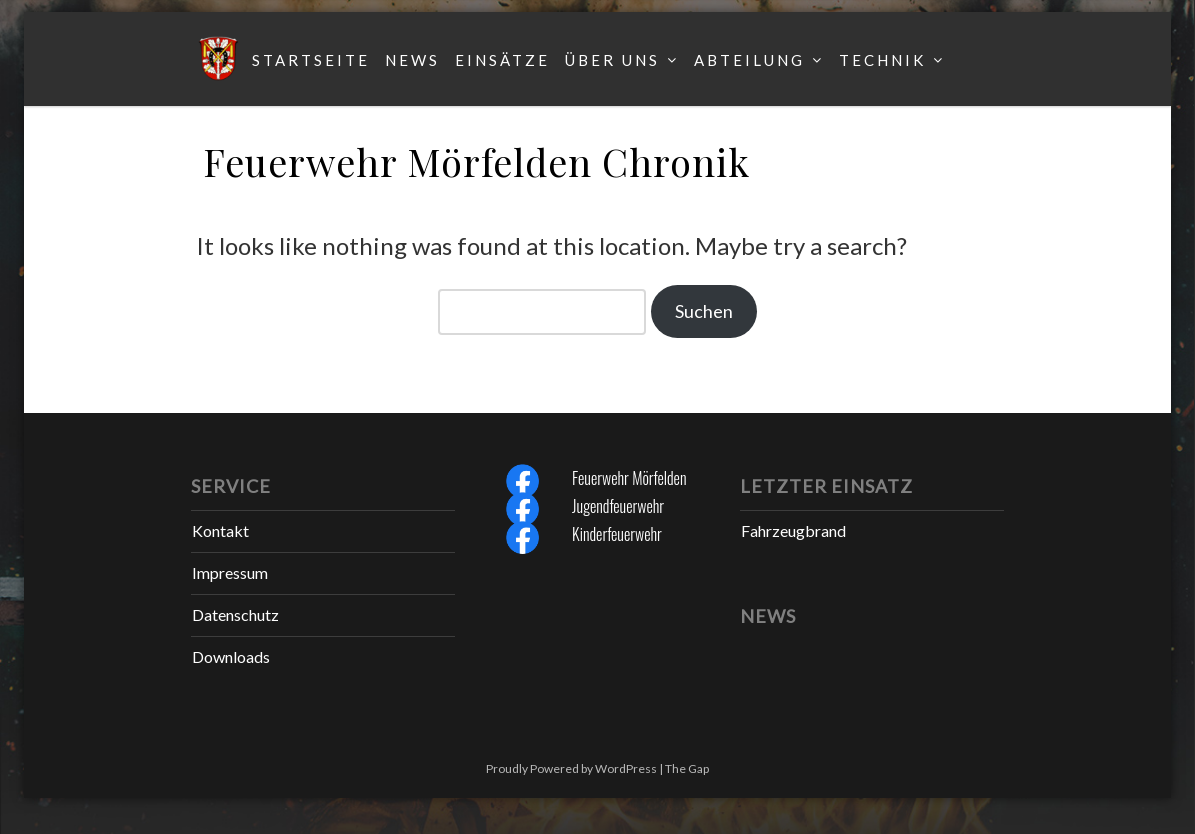 The height and width of the screenshot is (834, 1195). What do you see at coordinates (687, 768) in the screenshot?
I see `The Gap` at bounding box center [687, 768].